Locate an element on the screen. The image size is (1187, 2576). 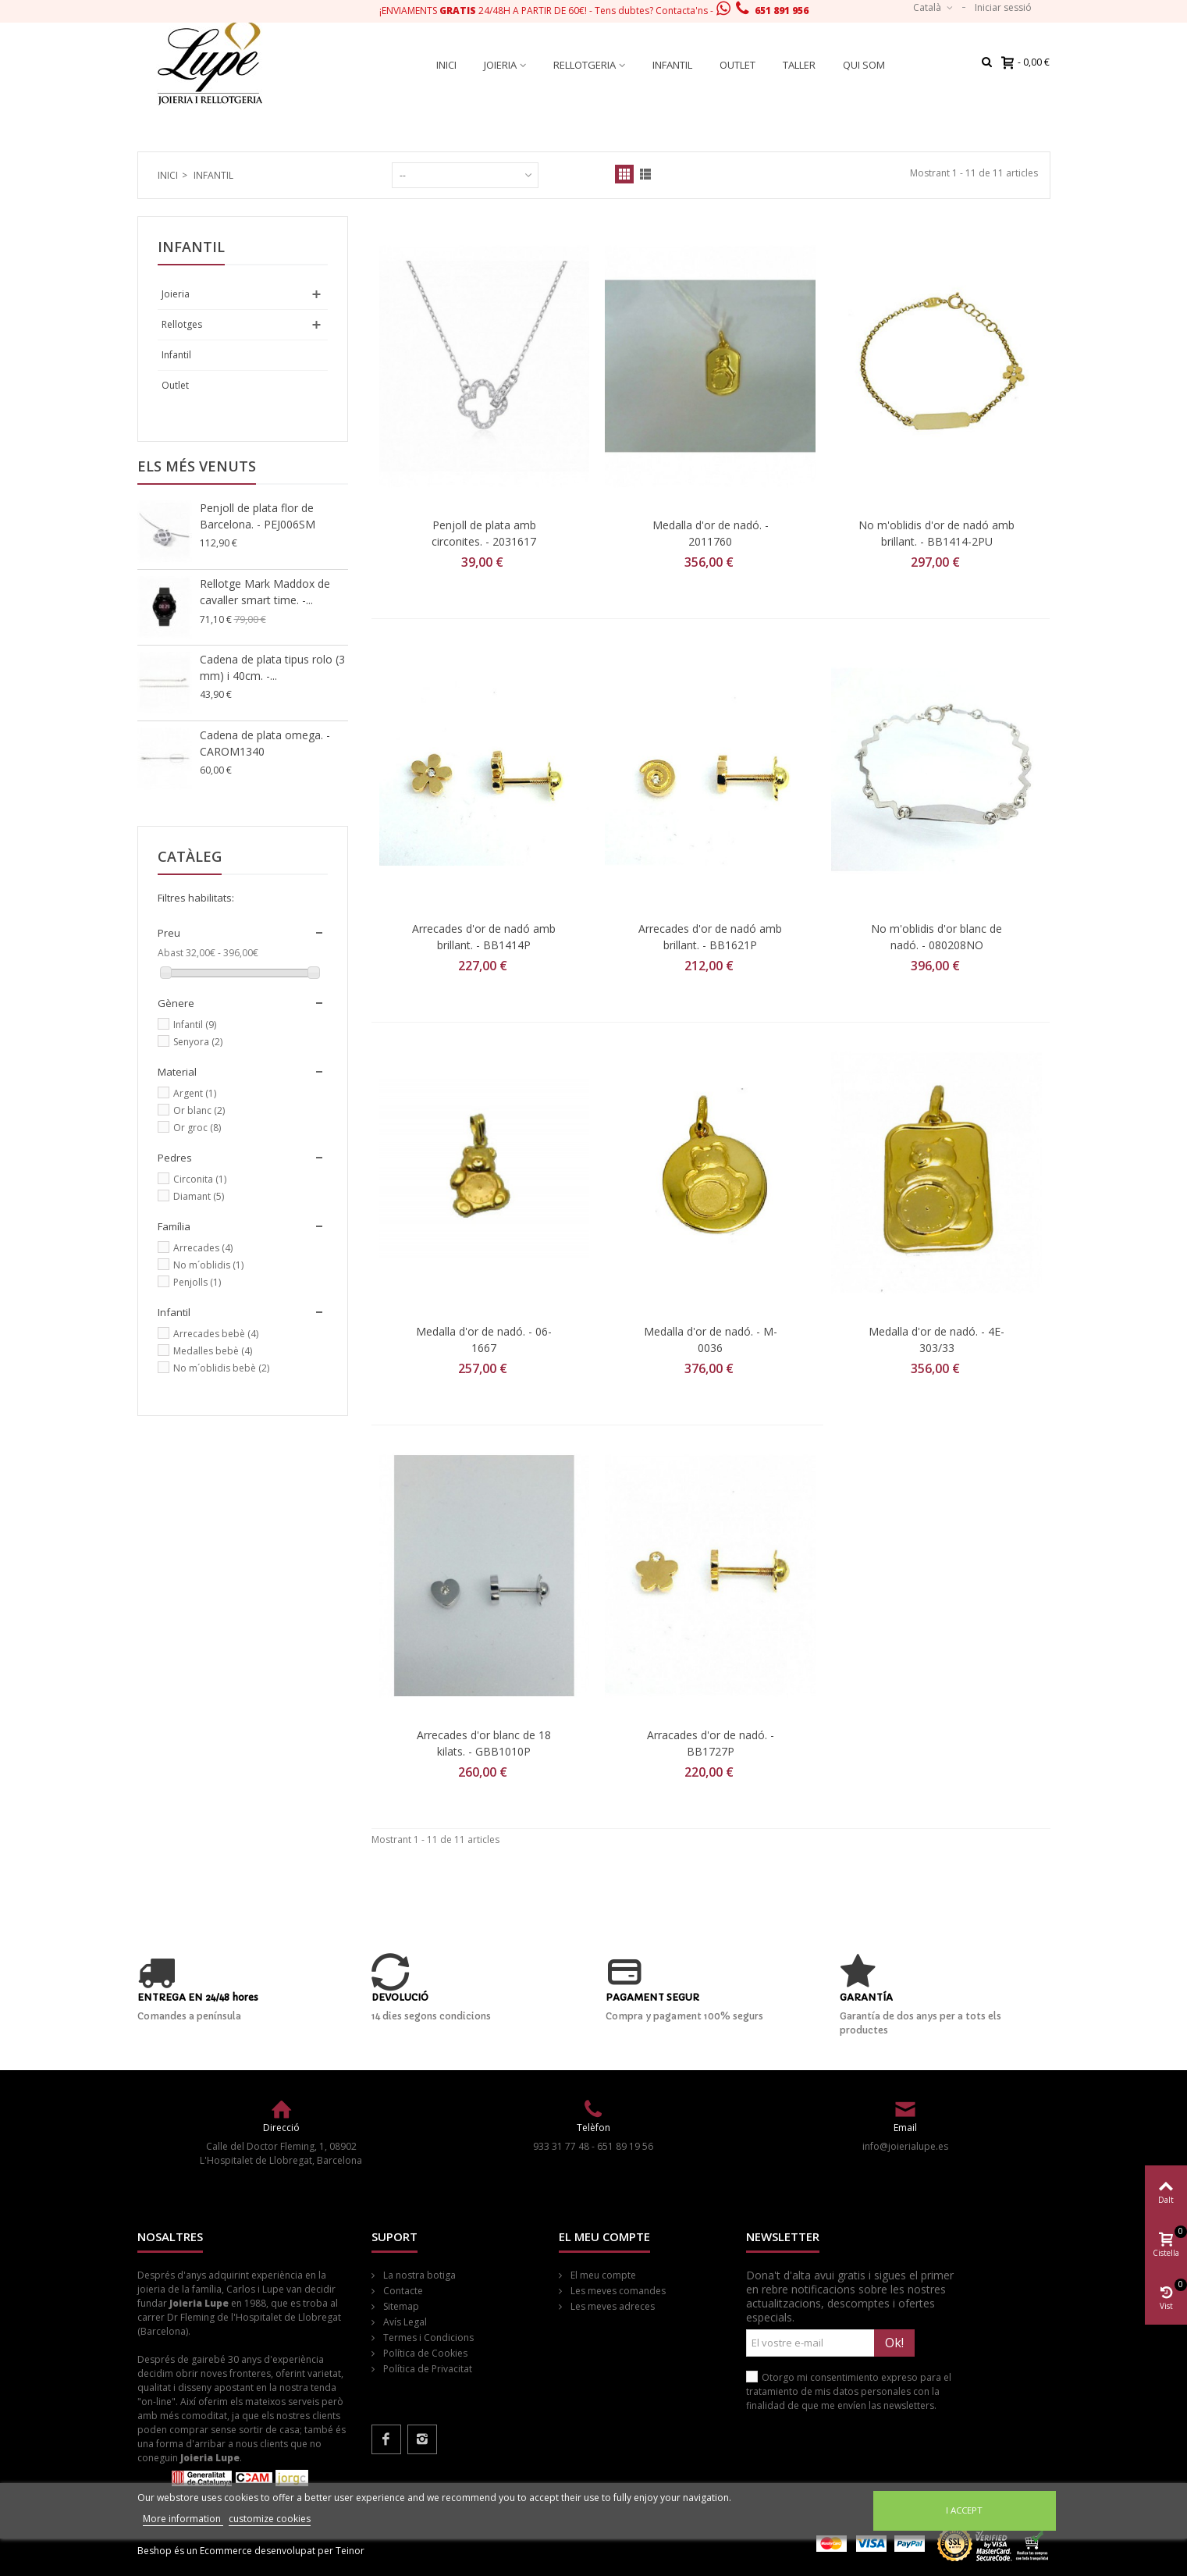
Infantil is located at coordinates (672, 65).